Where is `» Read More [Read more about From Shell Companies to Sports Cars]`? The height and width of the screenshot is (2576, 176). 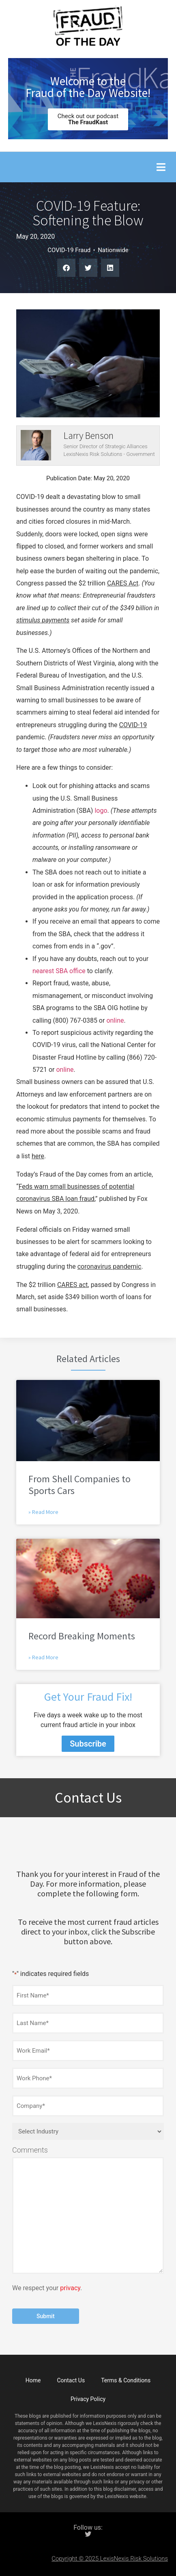 » Read More [Read more about From Shell Companies to Sports Cars] is located at coordinates (43, 1512).